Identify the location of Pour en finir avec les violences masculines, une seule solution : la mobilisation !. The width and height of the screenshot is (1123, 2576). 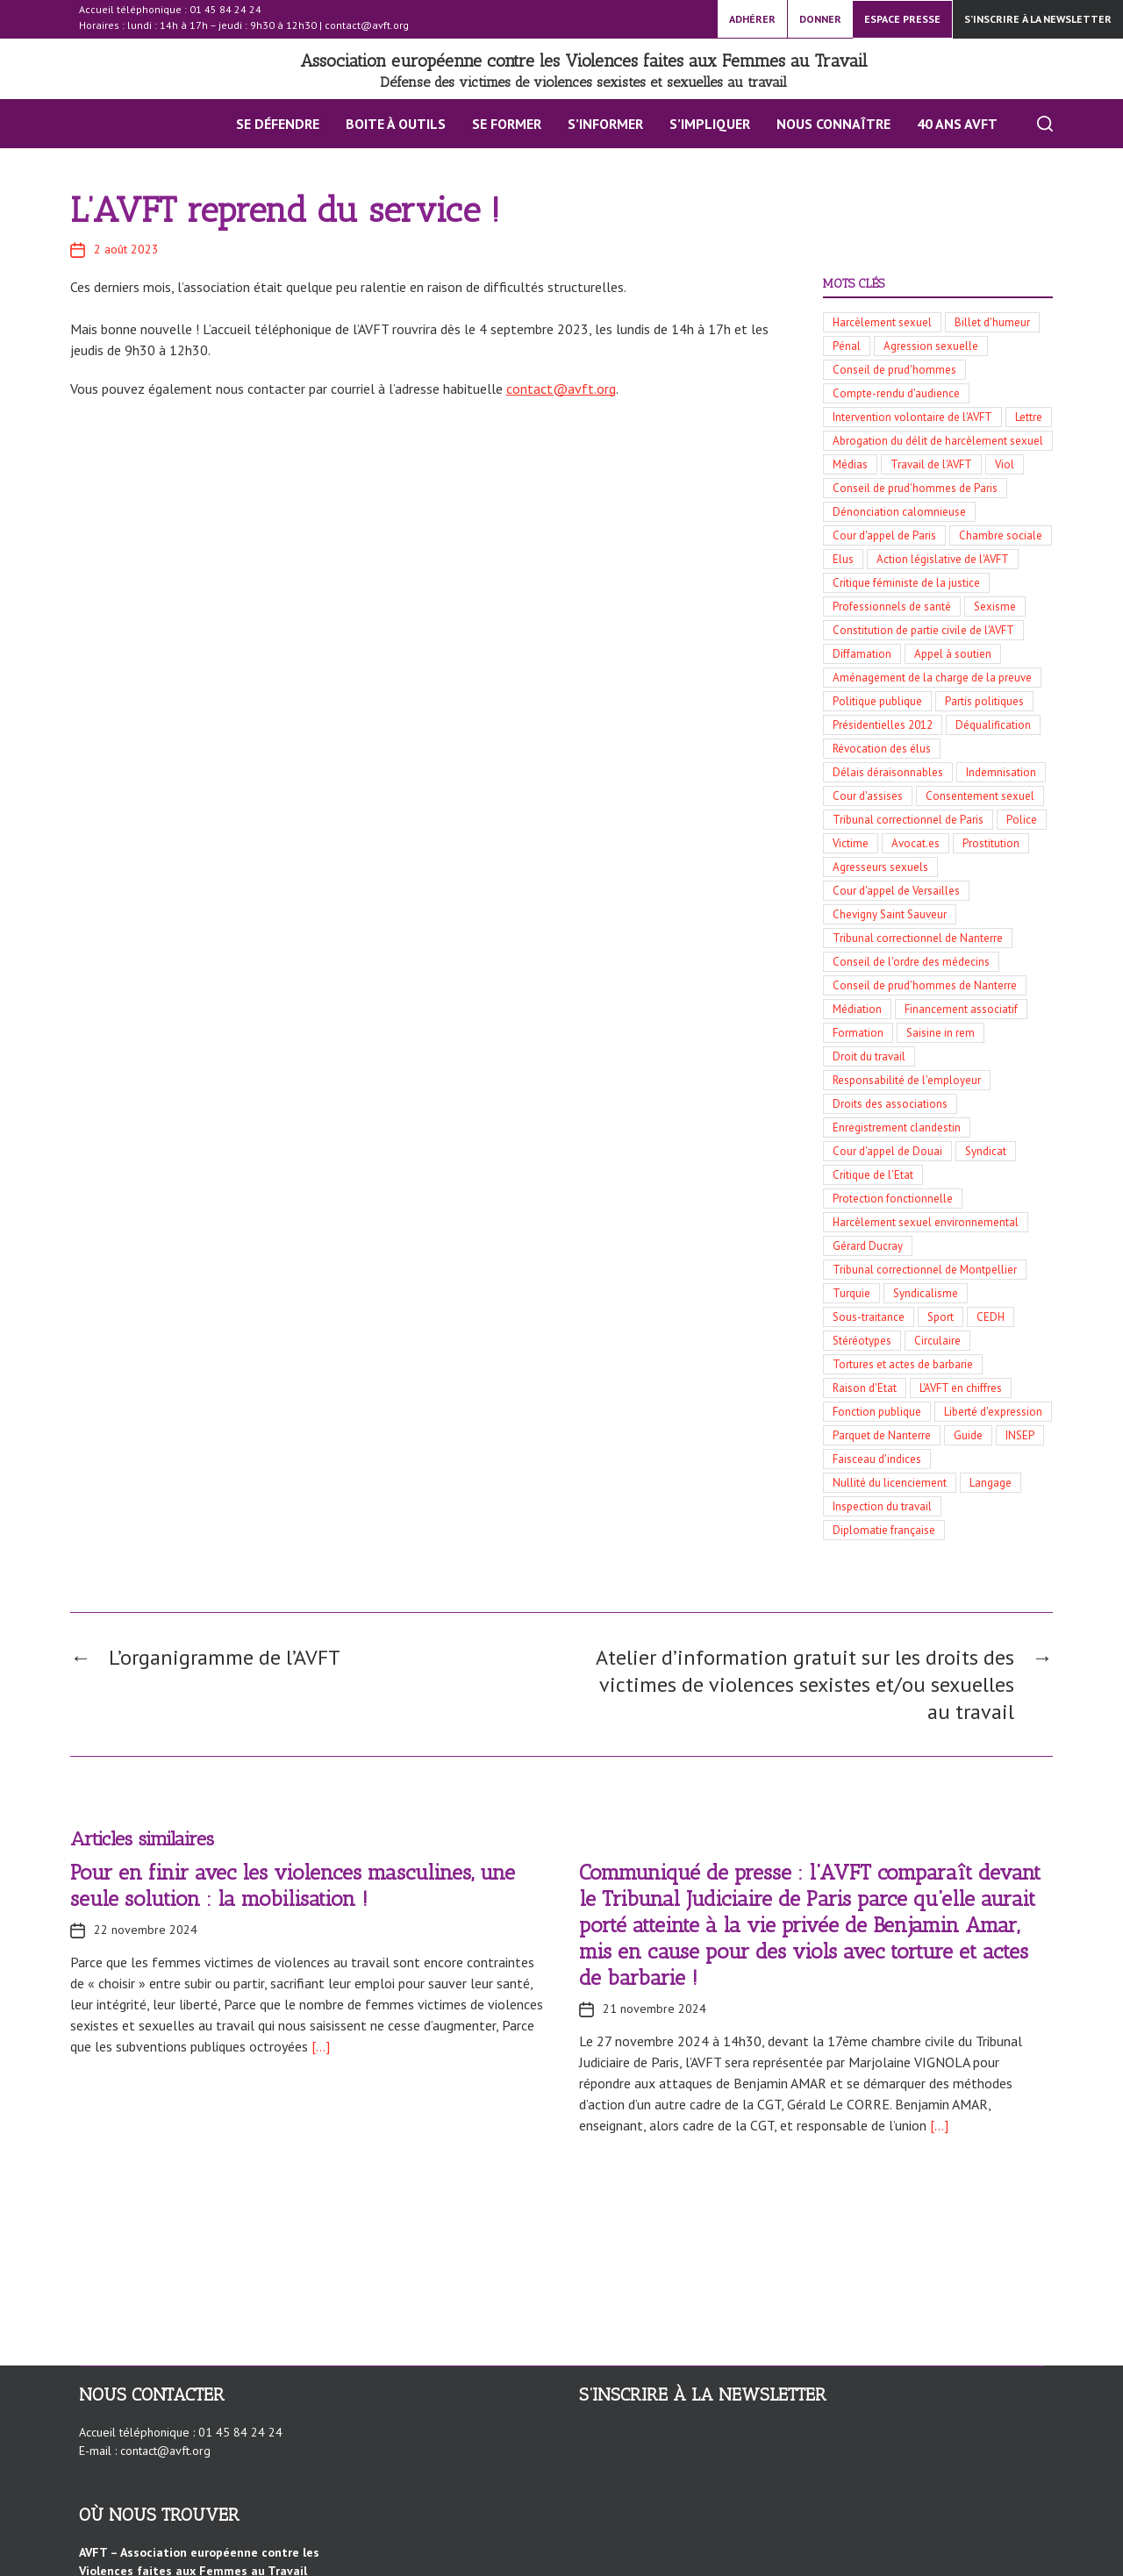
(292, 1885).